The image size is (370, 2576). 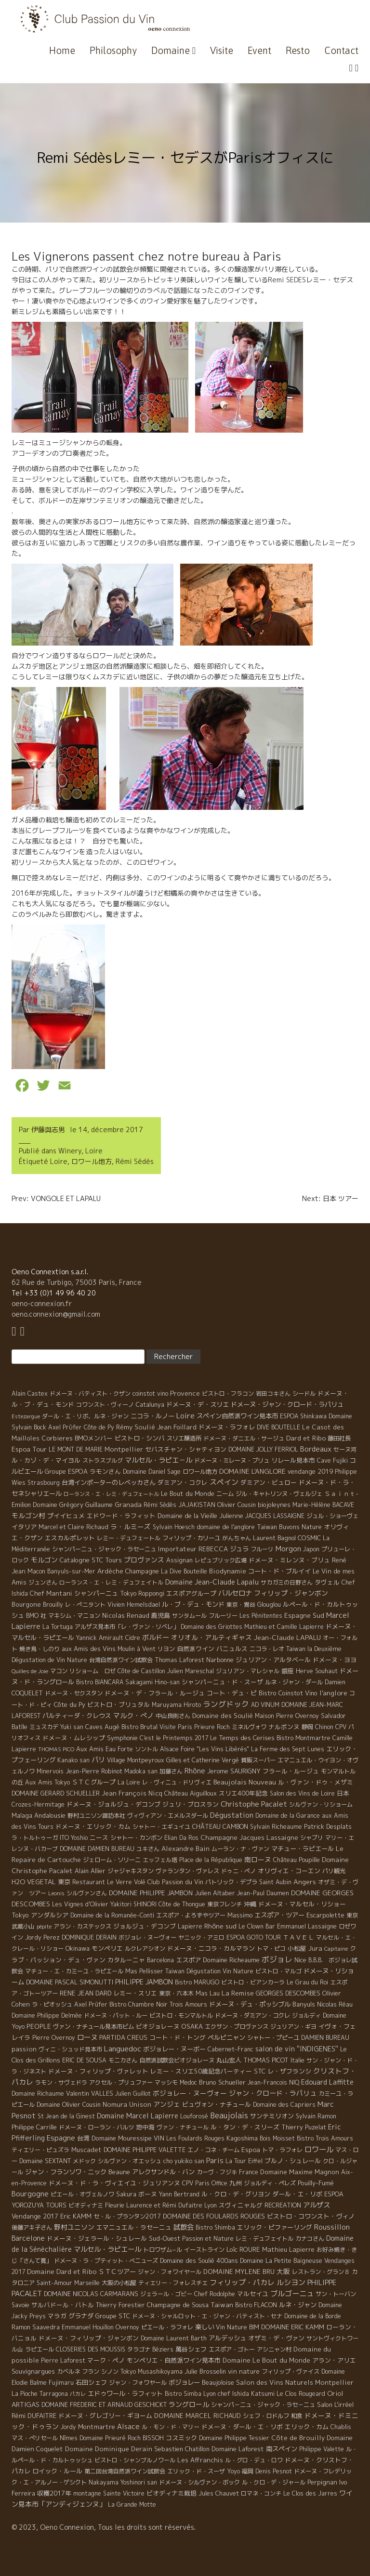 What do you see at coordinates (300, 1959) in the screenshot?
I see `Nice [Nice (7 éléments)]` at bounding box center [300, 1959].